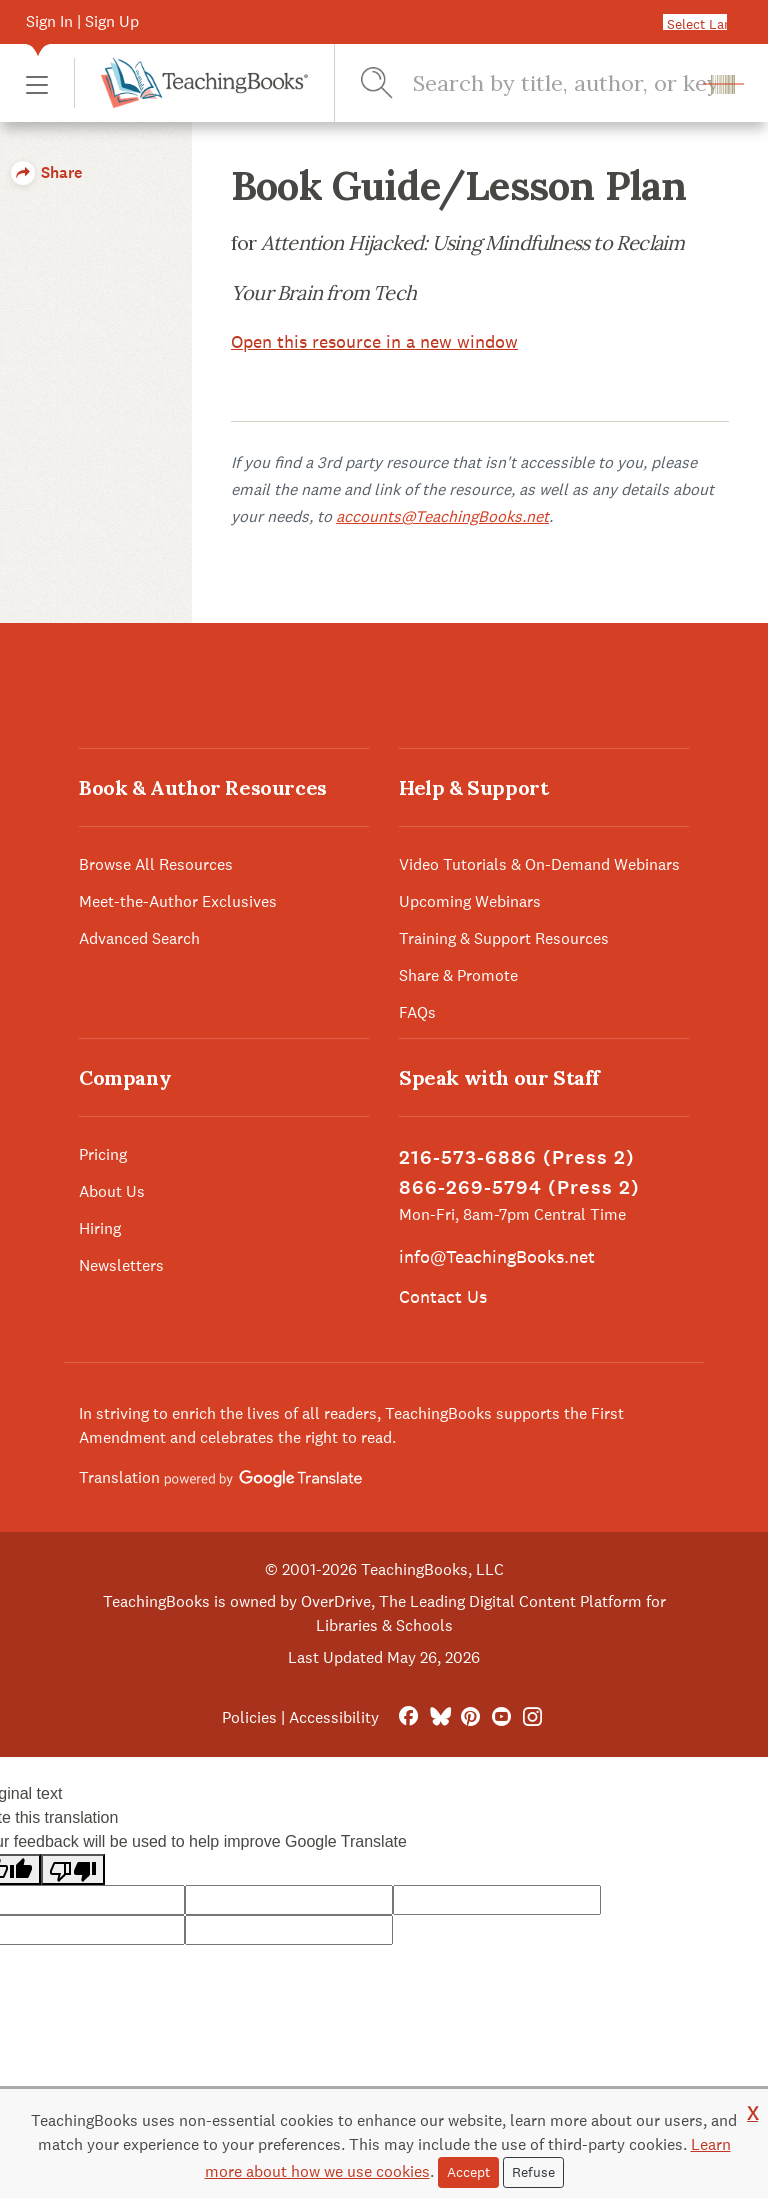  Describe the element at coordinates (121, 1265) in the screenshot. I see `Newsletters` at that location.